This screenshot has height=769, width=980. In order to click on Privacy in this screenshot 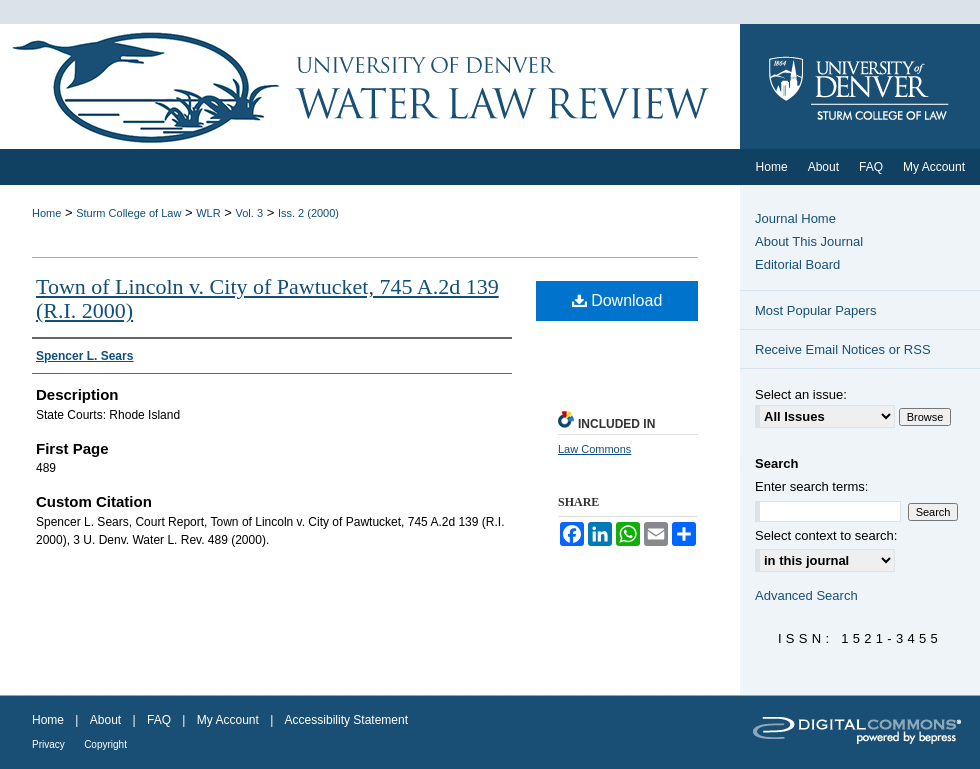, I will do `click(48, 744)`.